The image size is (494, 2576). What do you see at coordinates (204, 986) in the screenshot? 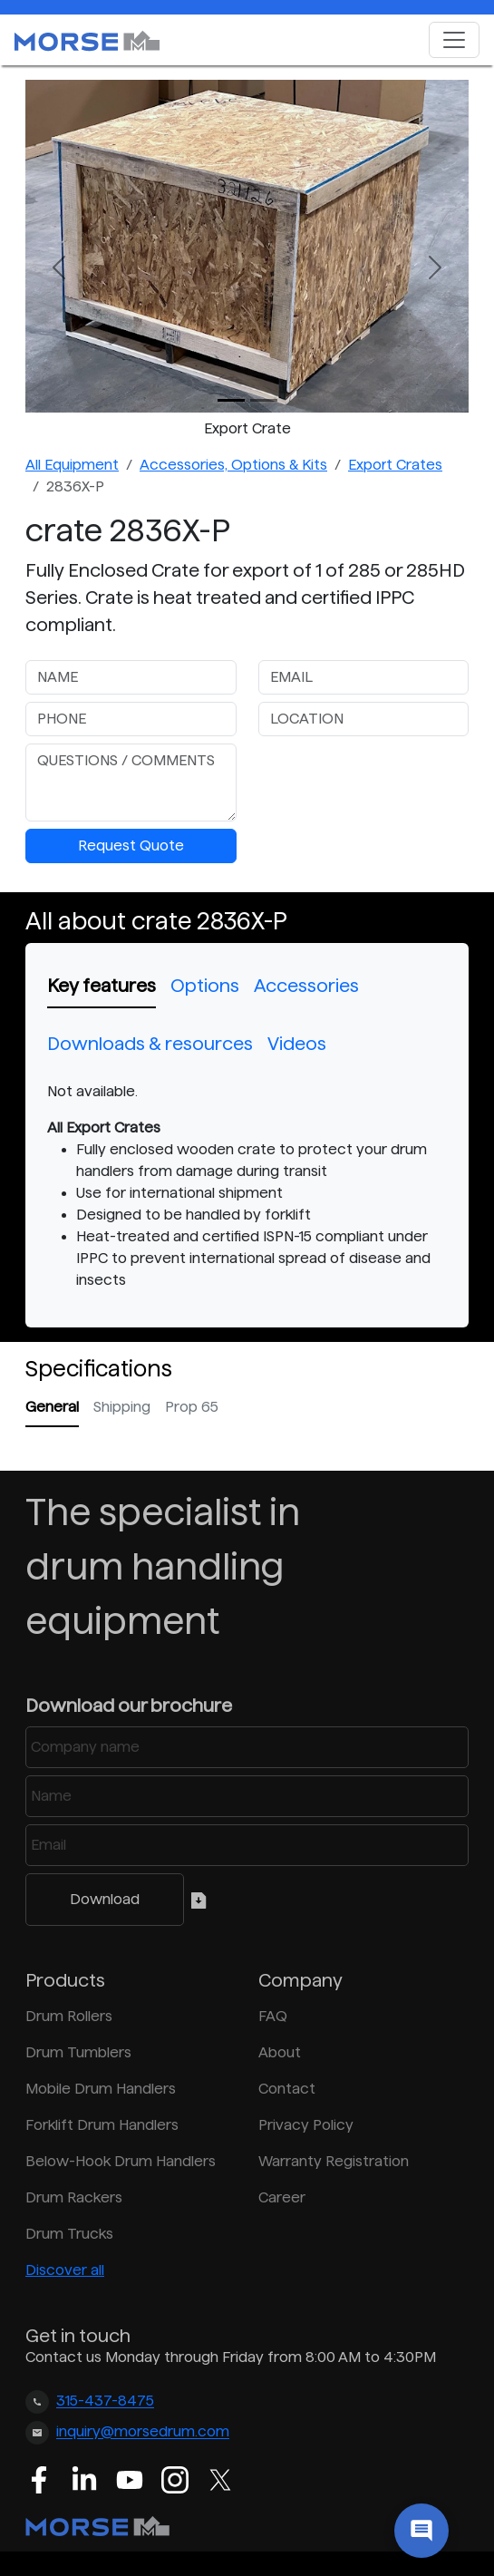
I see `Options [tab]` at bounding box center [204, 986].